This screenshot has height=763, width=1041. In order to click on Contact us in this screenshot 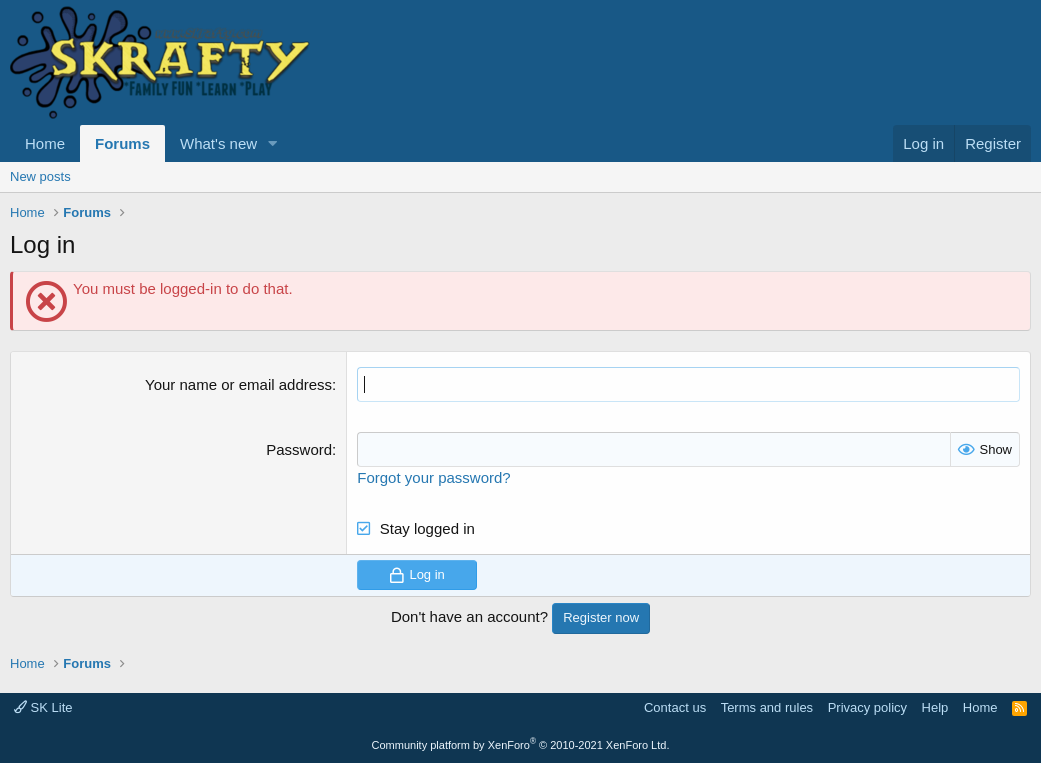, I will do `click(675, 707)`.